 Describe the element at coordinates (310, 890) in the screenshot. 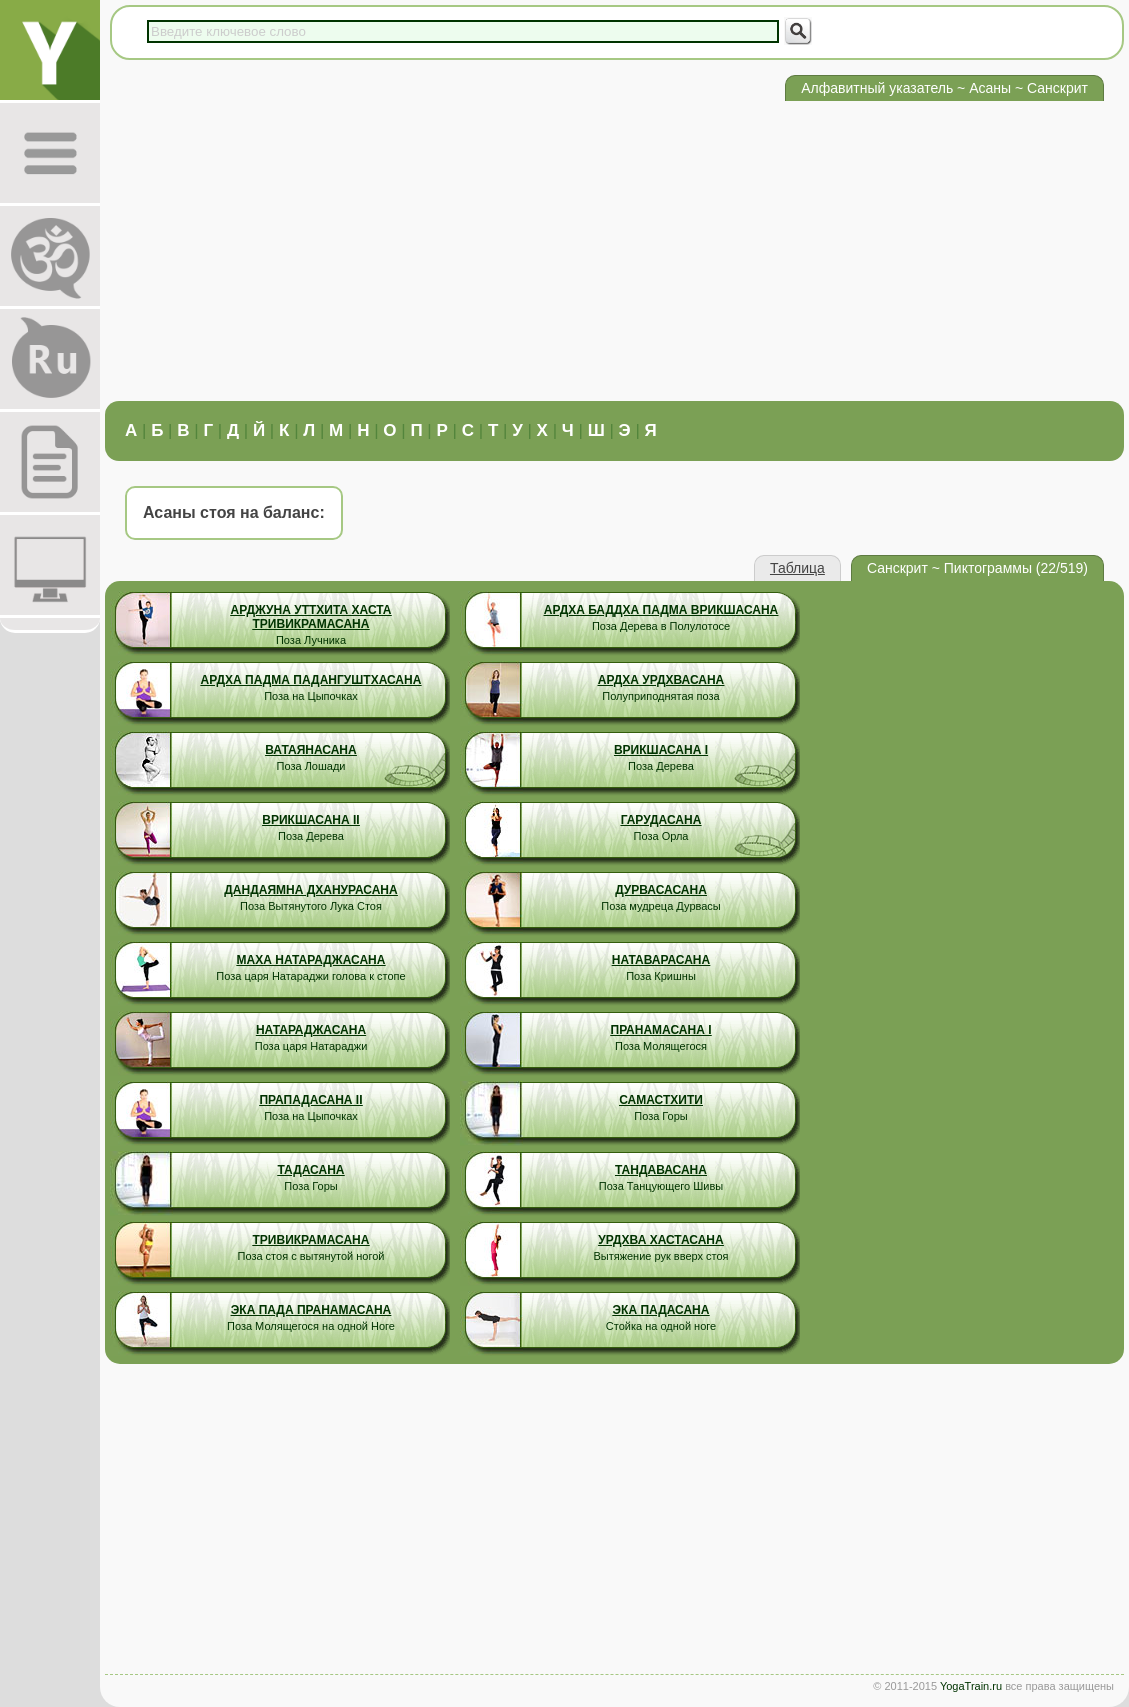

I see `Дандаямна Дханурасана` at that location.